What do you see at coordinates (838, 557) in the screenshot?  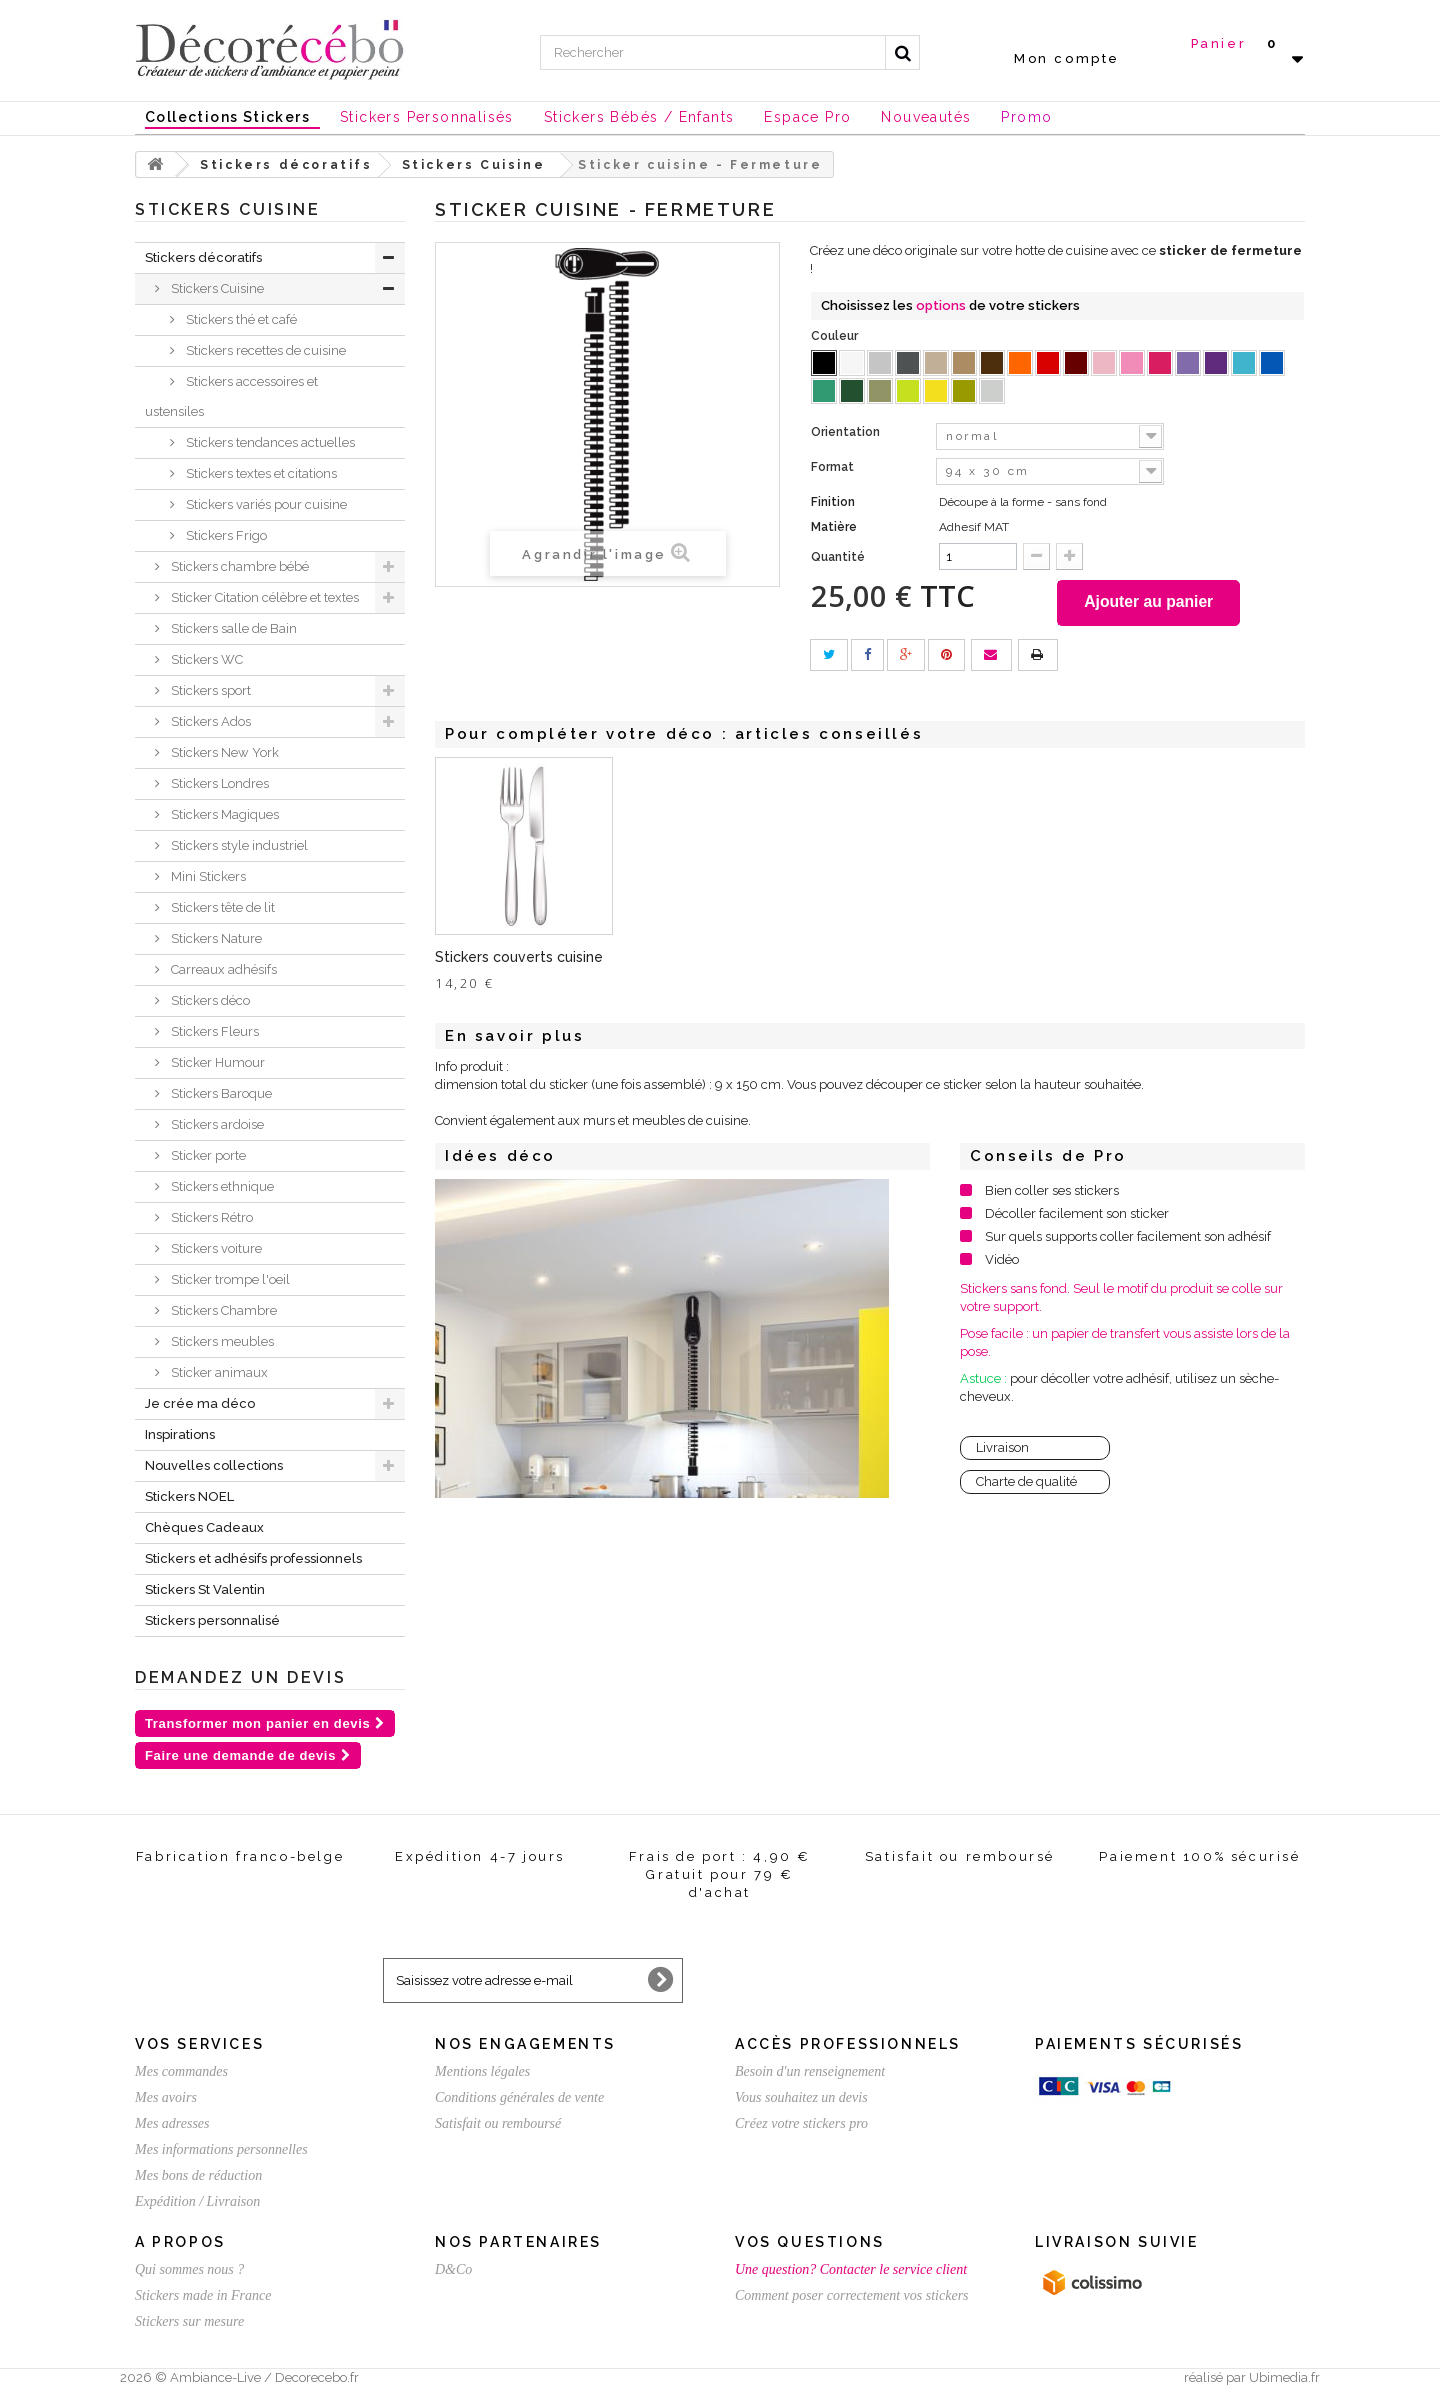 I see `Quantité` at bounding box center [838, 557].